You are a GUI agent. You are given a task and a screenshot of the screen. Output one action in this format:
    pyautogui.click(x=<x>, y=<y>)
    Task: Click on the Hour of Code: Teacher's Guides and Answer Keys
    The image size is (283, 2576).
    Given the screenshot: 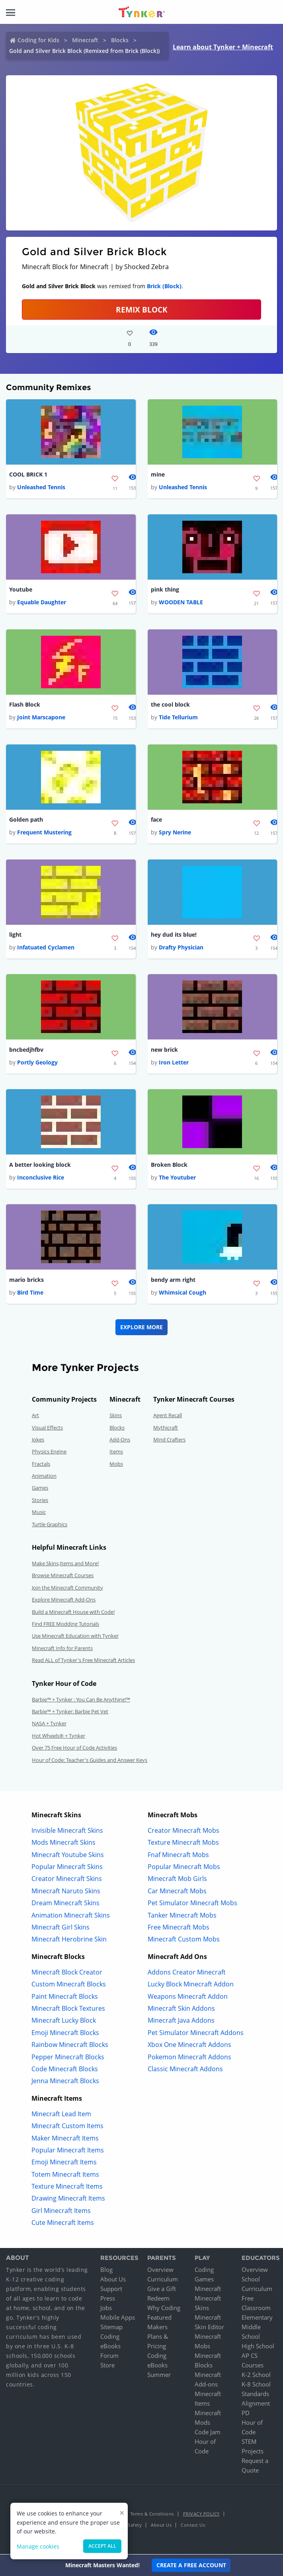 What is the action you would take?
    pyautogui.click(x=89, y=1762)
    